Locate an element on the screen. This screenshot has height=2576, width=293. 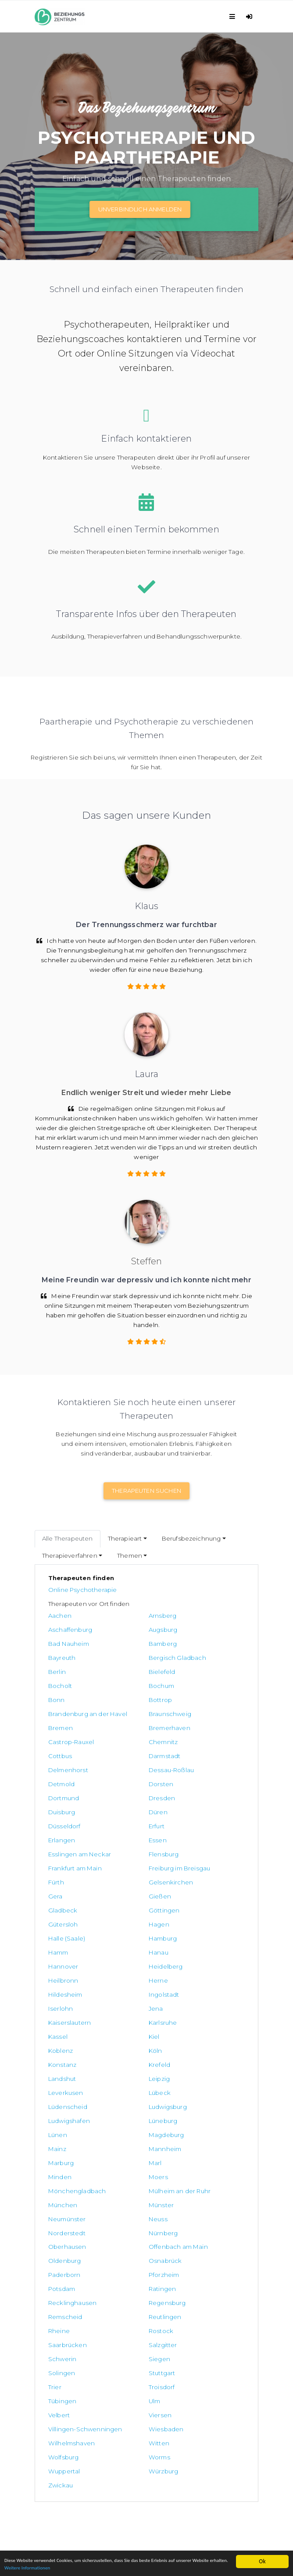
Halle (Saale) is located at coordinates (133, 1835).